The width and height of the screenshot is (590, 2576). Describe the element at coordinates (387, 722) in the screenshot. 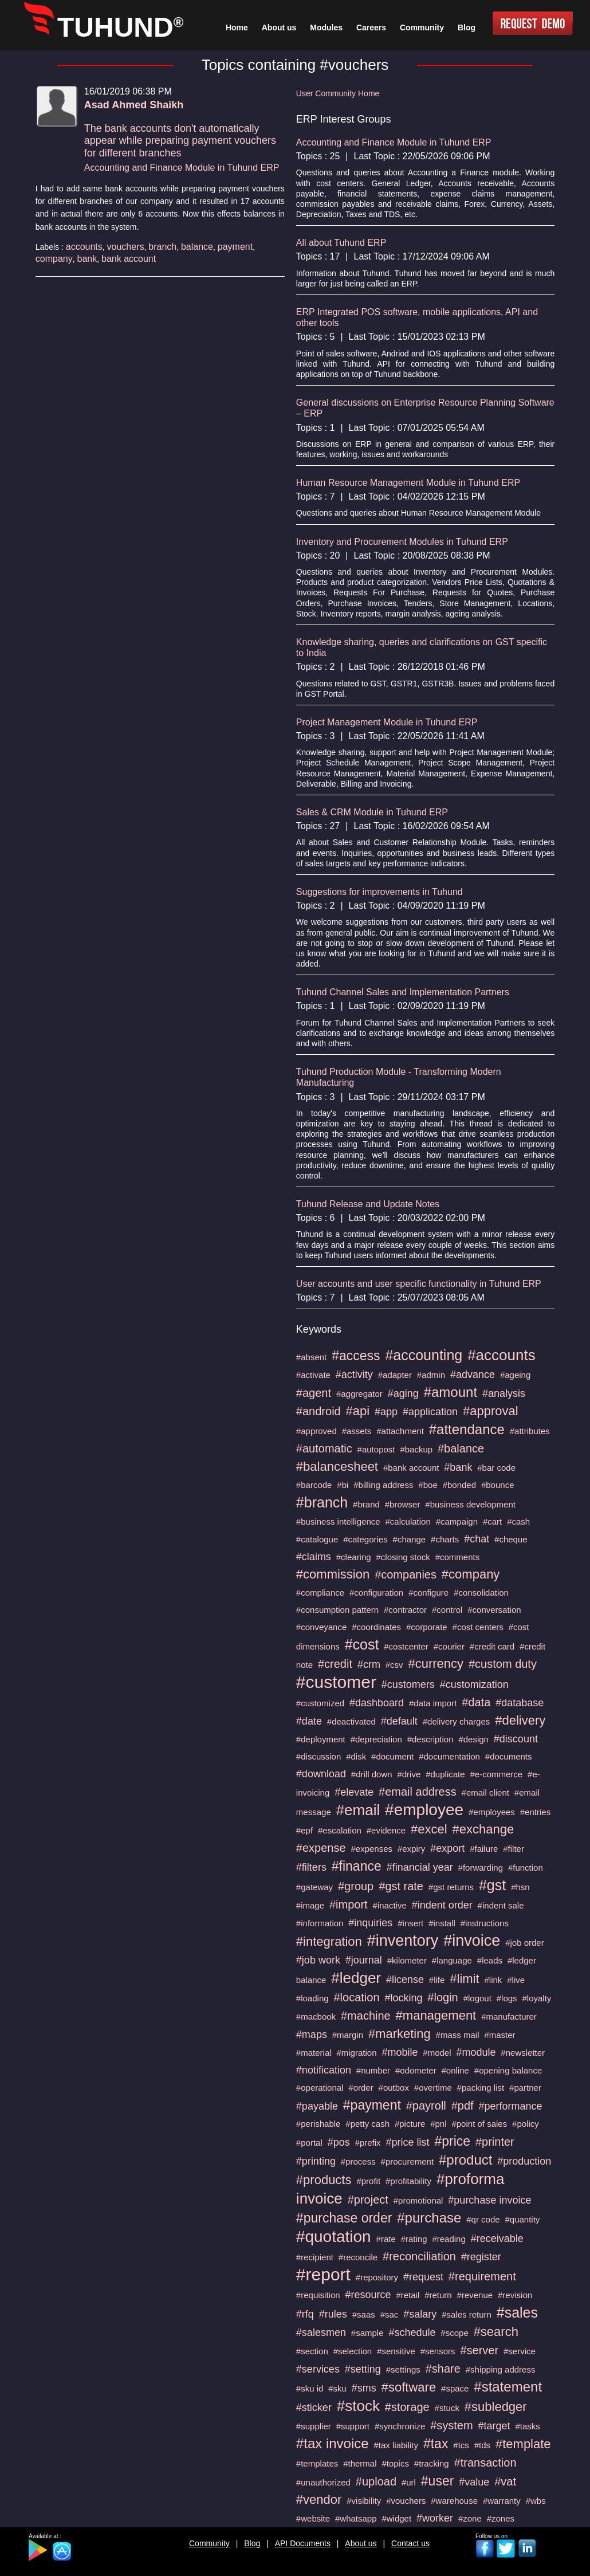

I see `Project Management Module in Tuhund ERP` at that location.